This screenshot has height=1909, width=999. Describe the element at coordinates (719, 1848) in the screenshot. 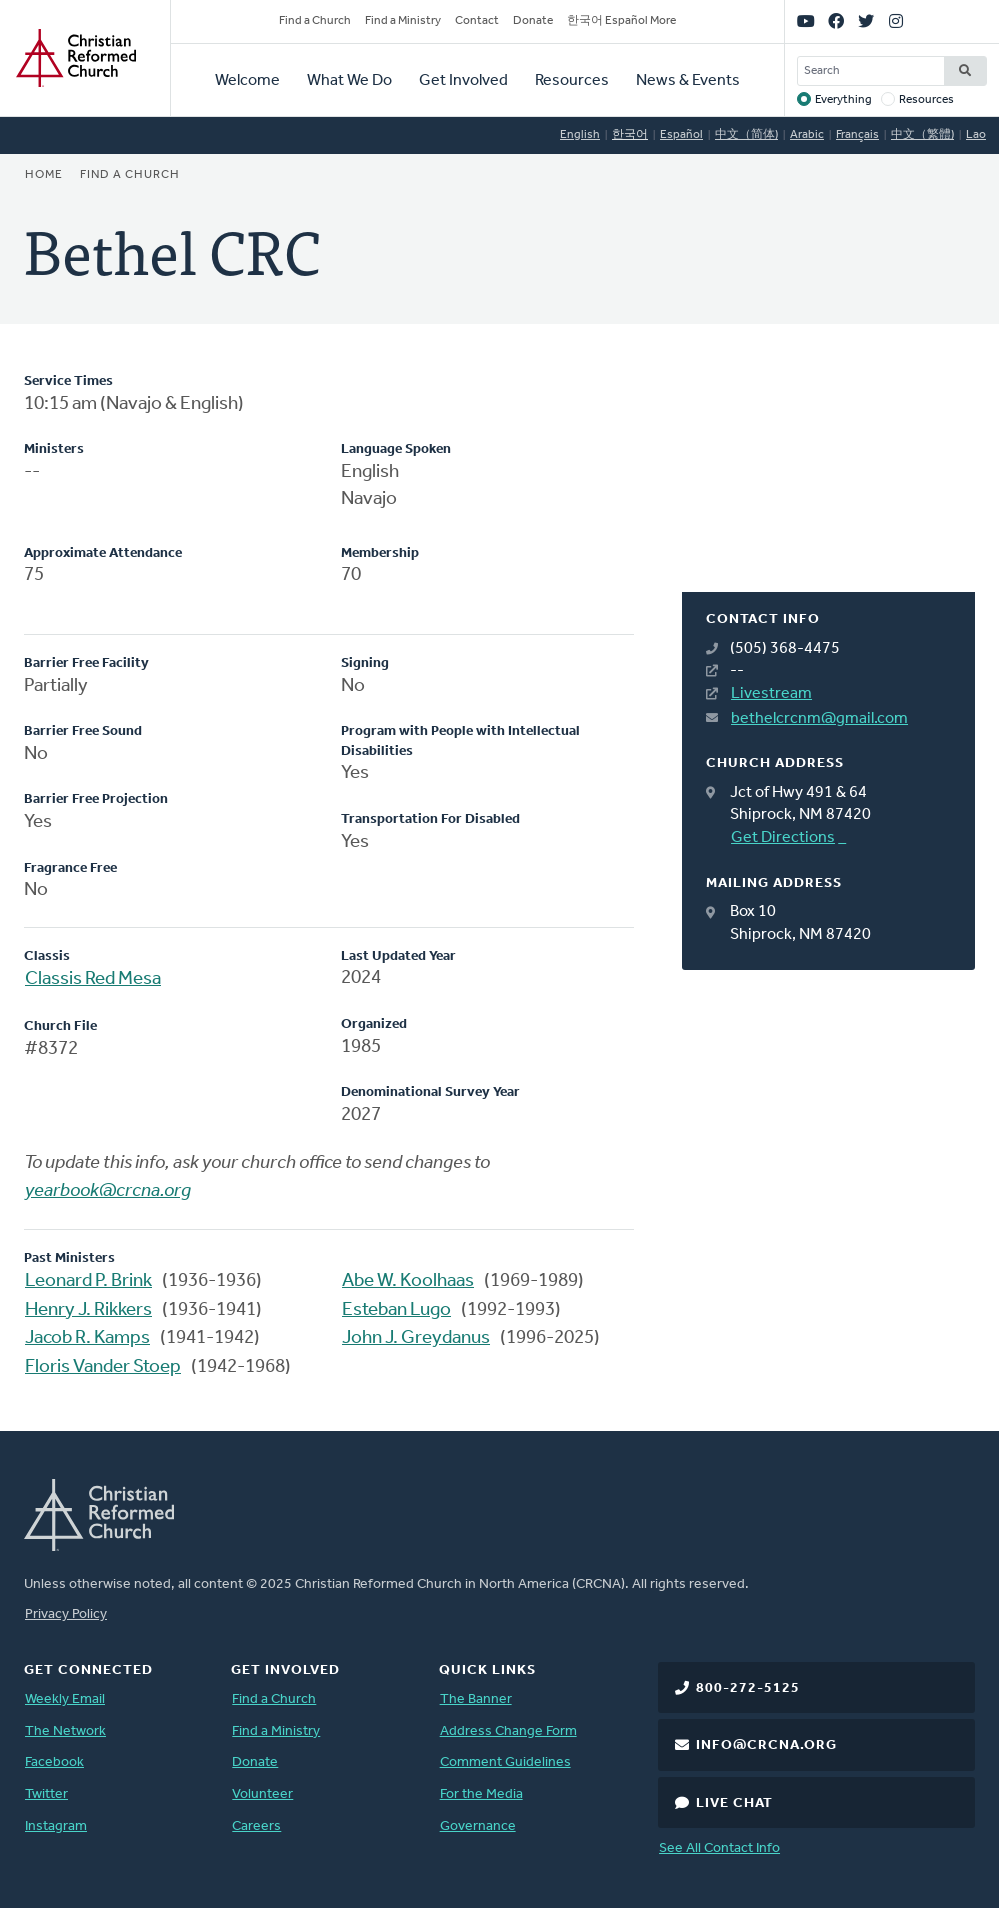

I see `See All Contact Info` at that location.